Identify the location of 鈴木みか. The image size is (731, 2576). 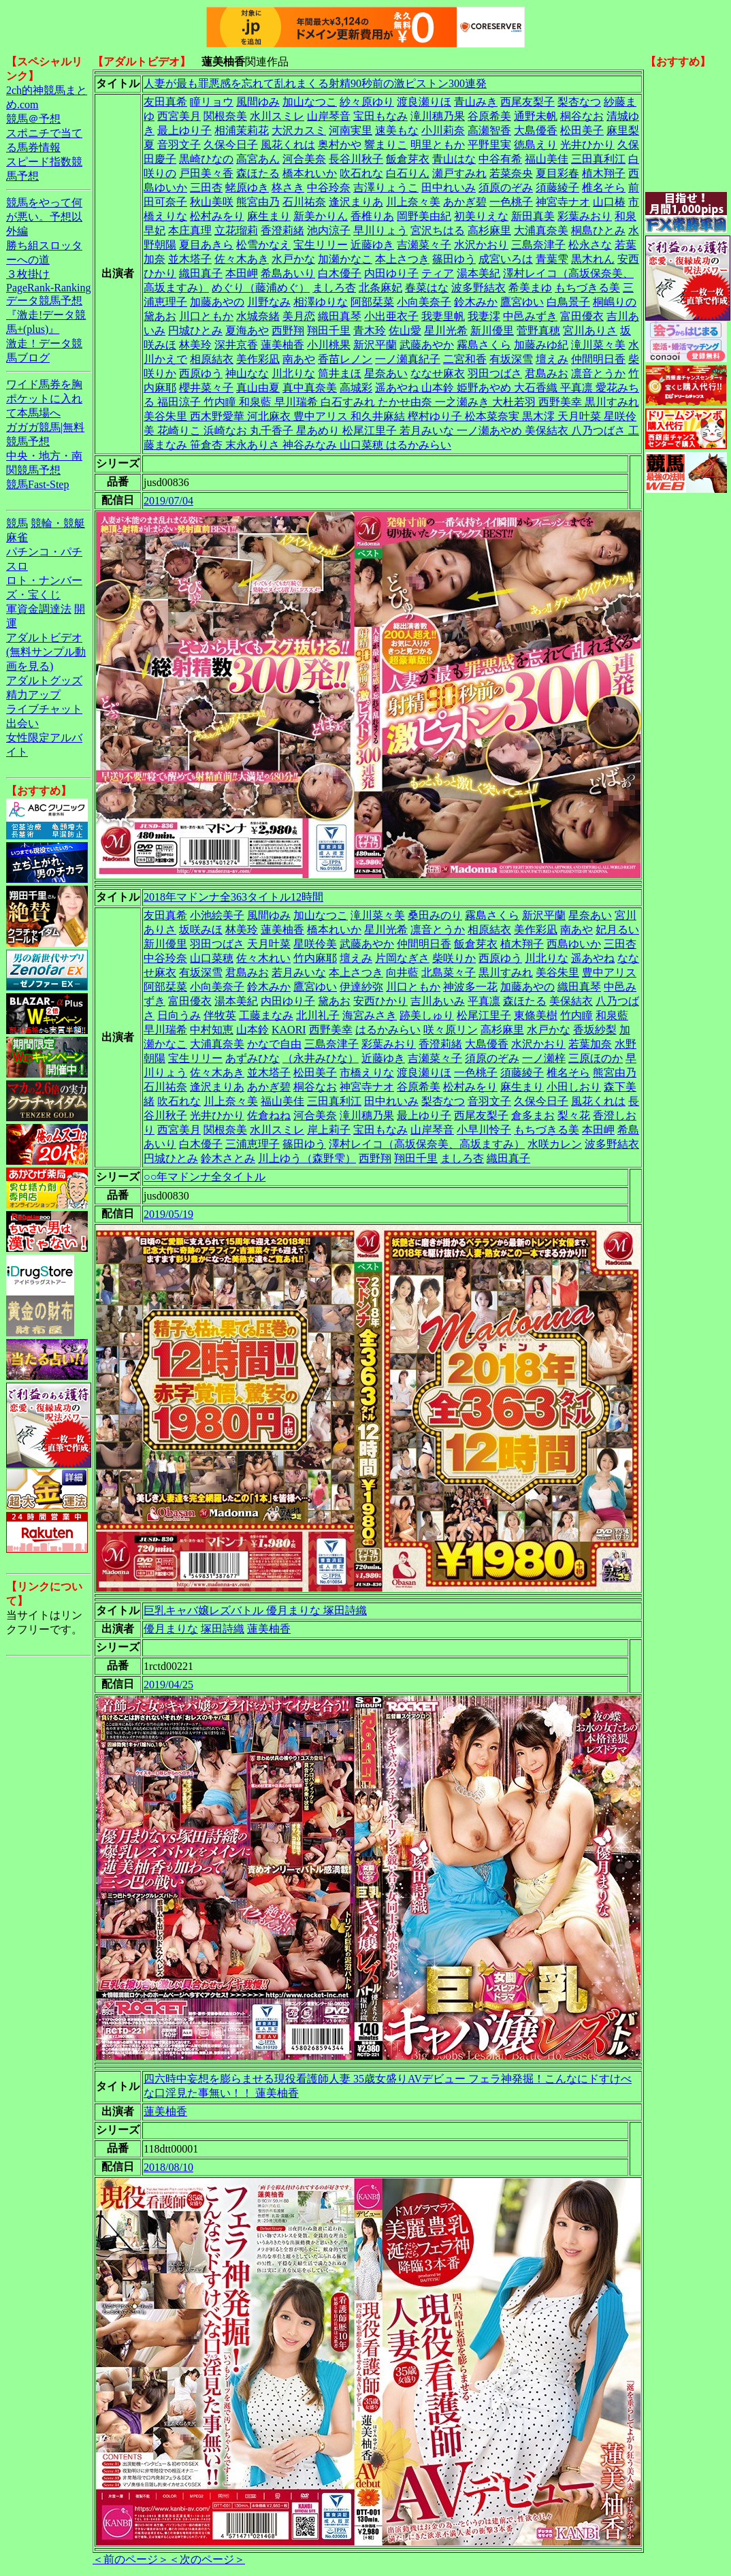
(476, 302).